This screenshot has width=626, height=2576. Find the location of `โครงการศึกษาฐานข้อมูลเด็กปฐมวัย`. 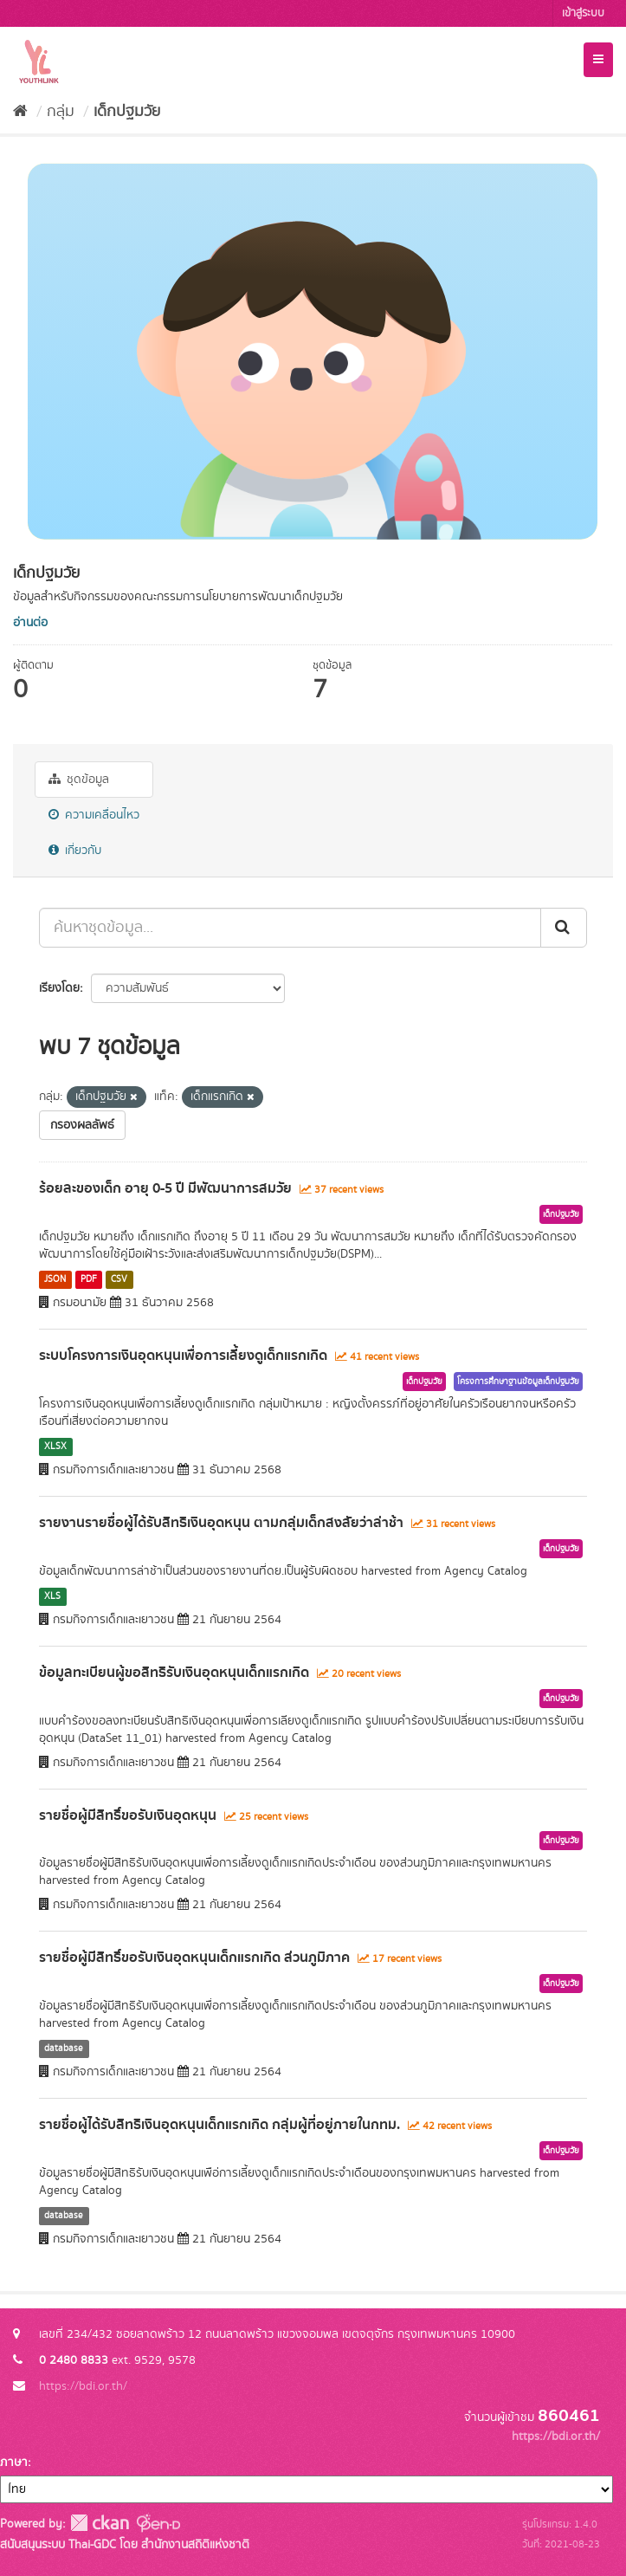

โครงการศึกษาฐานข้อมูลเด็กปฐมวัย is located at coordinates (518, 1381).